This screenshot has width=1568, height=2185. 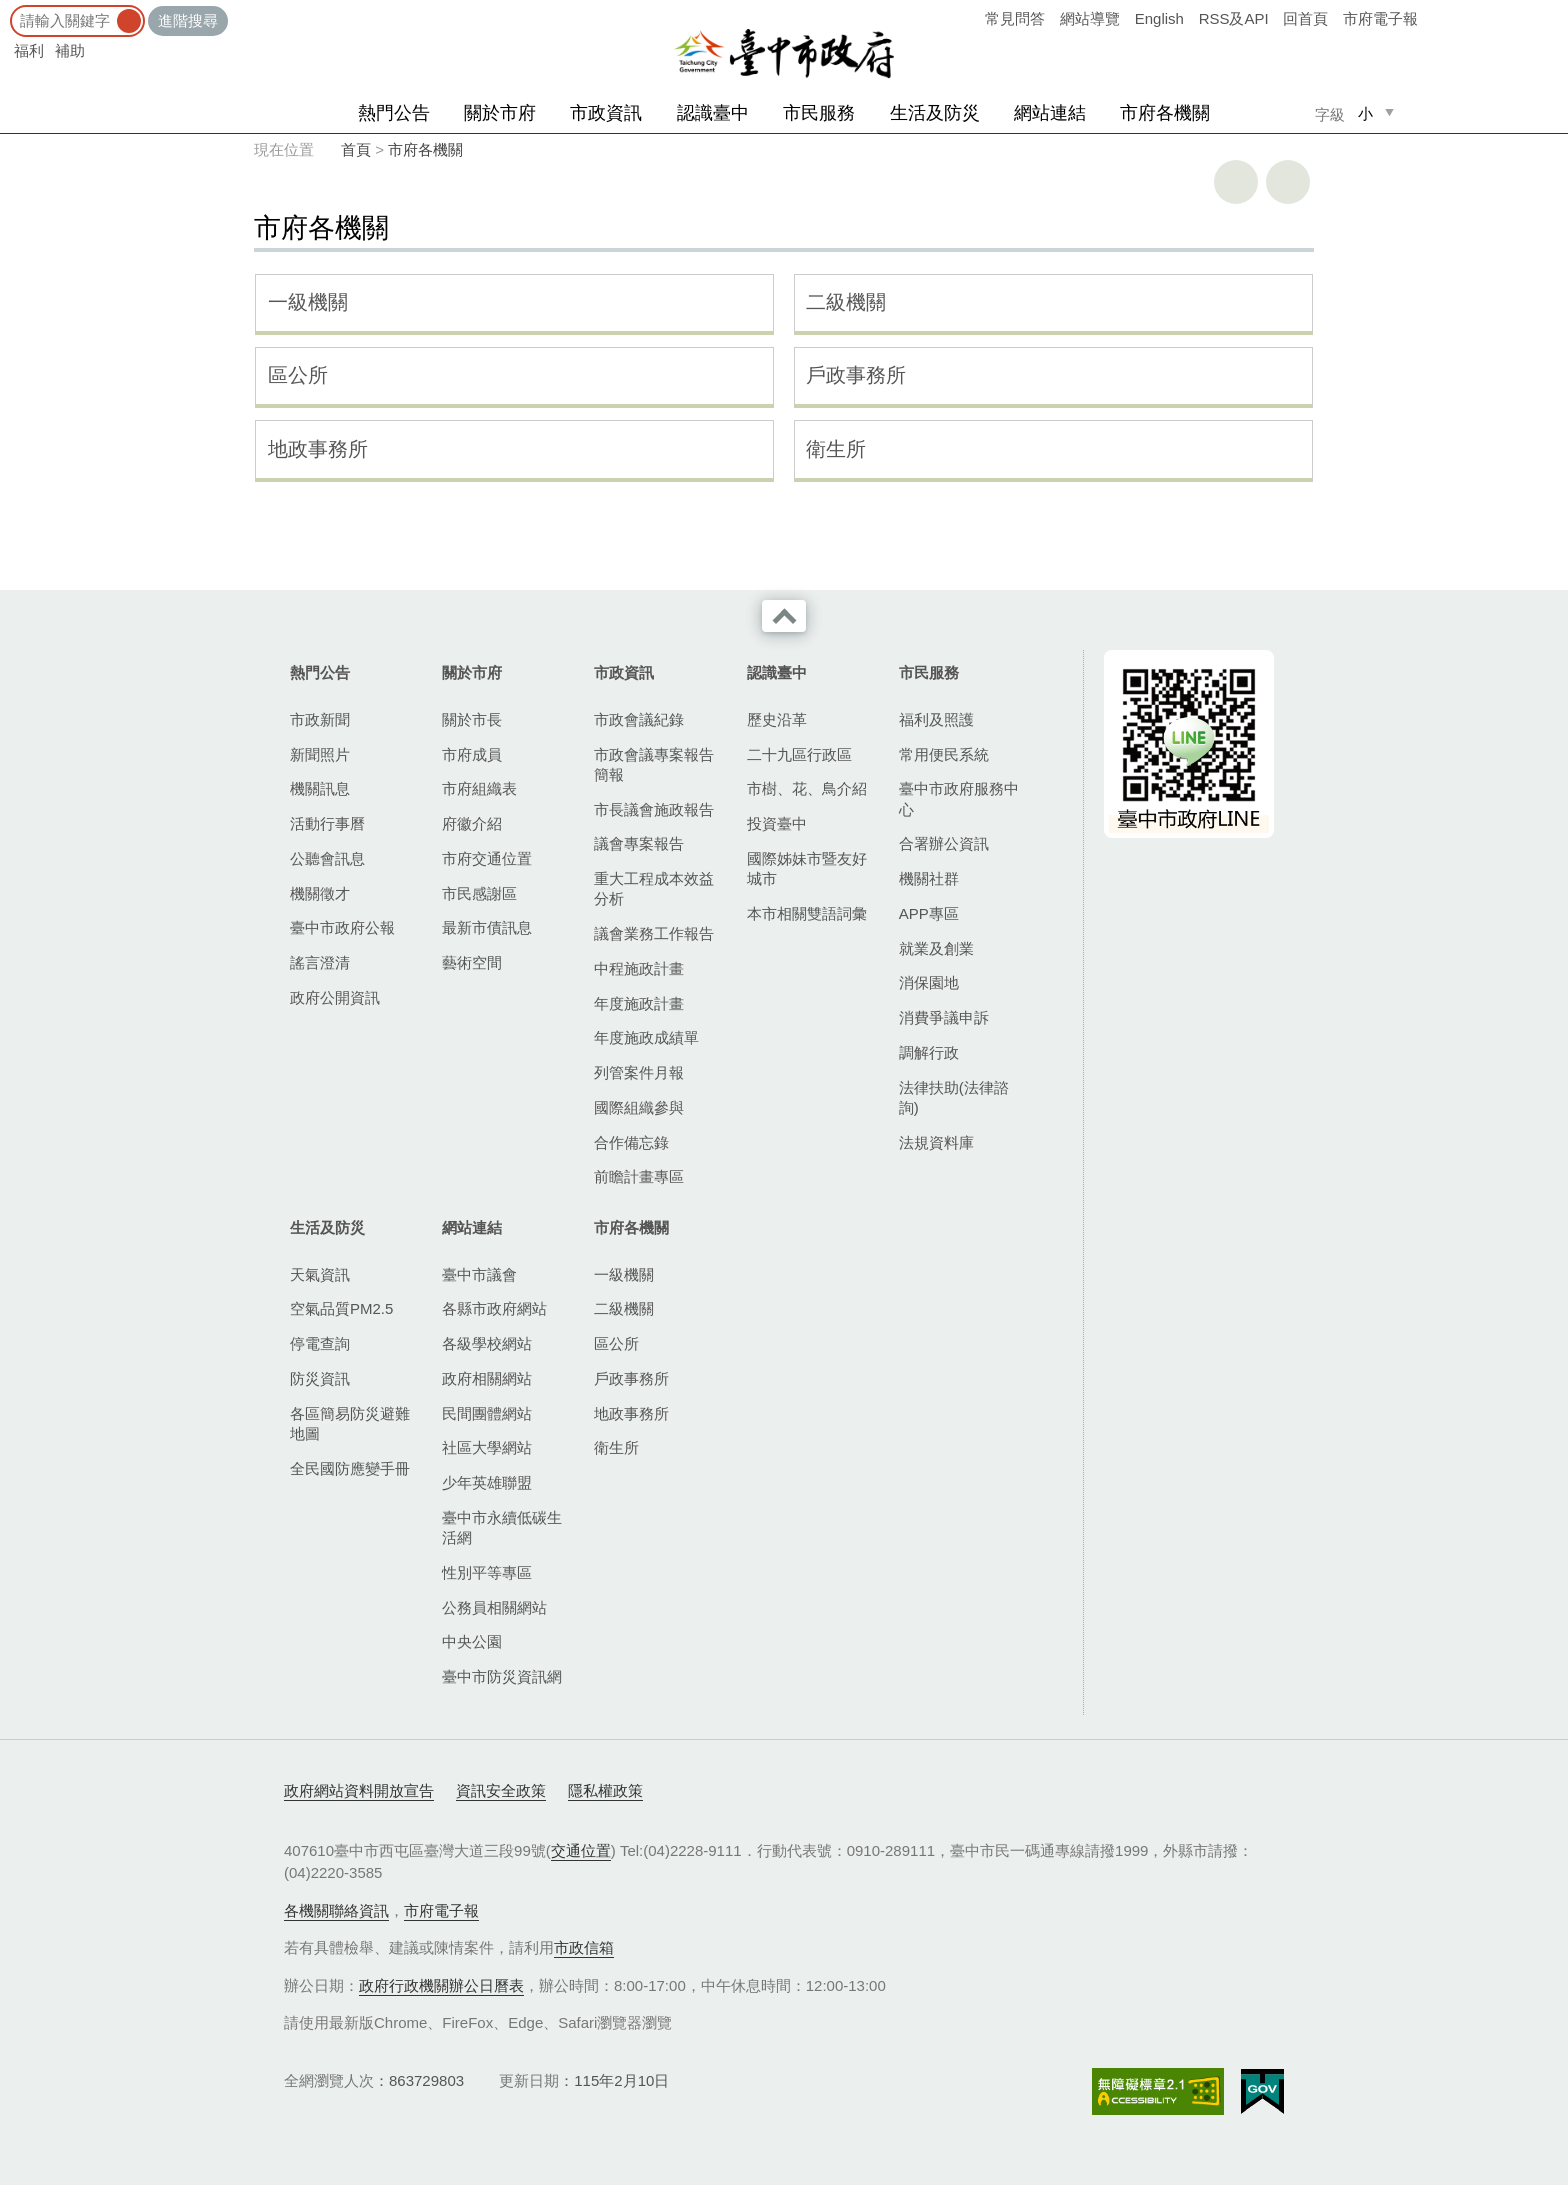 What do you see at coordinates (487, 1482) in the screenshot?
I see `少年英雄聯盟` at bounding box center [487, 1482].